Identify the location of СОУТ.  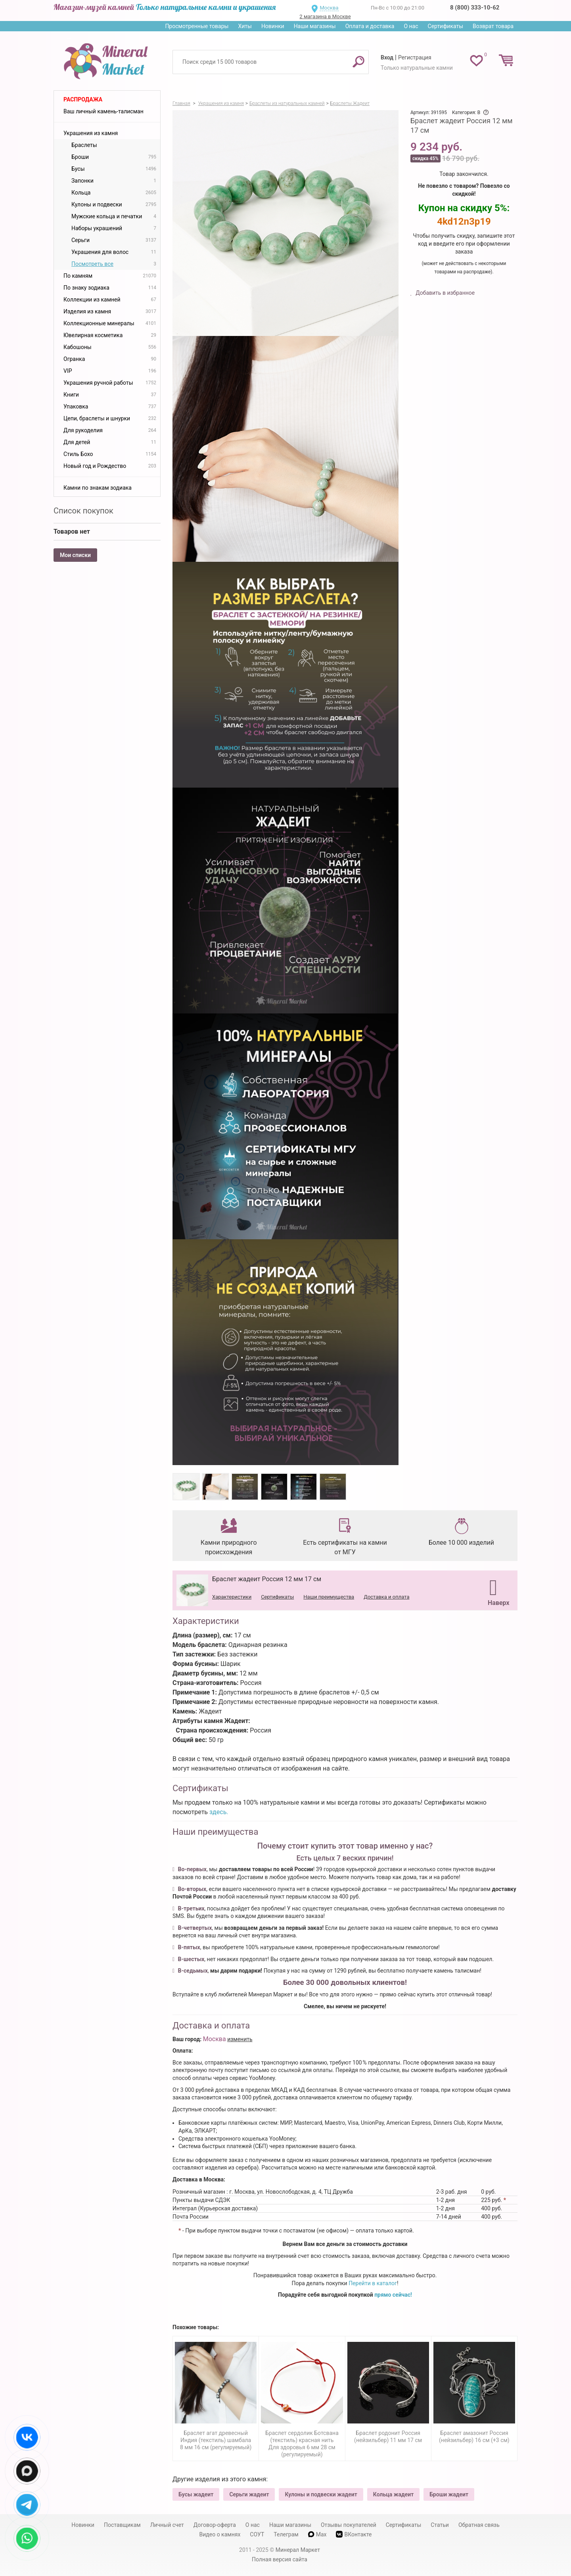
(257, 2534).